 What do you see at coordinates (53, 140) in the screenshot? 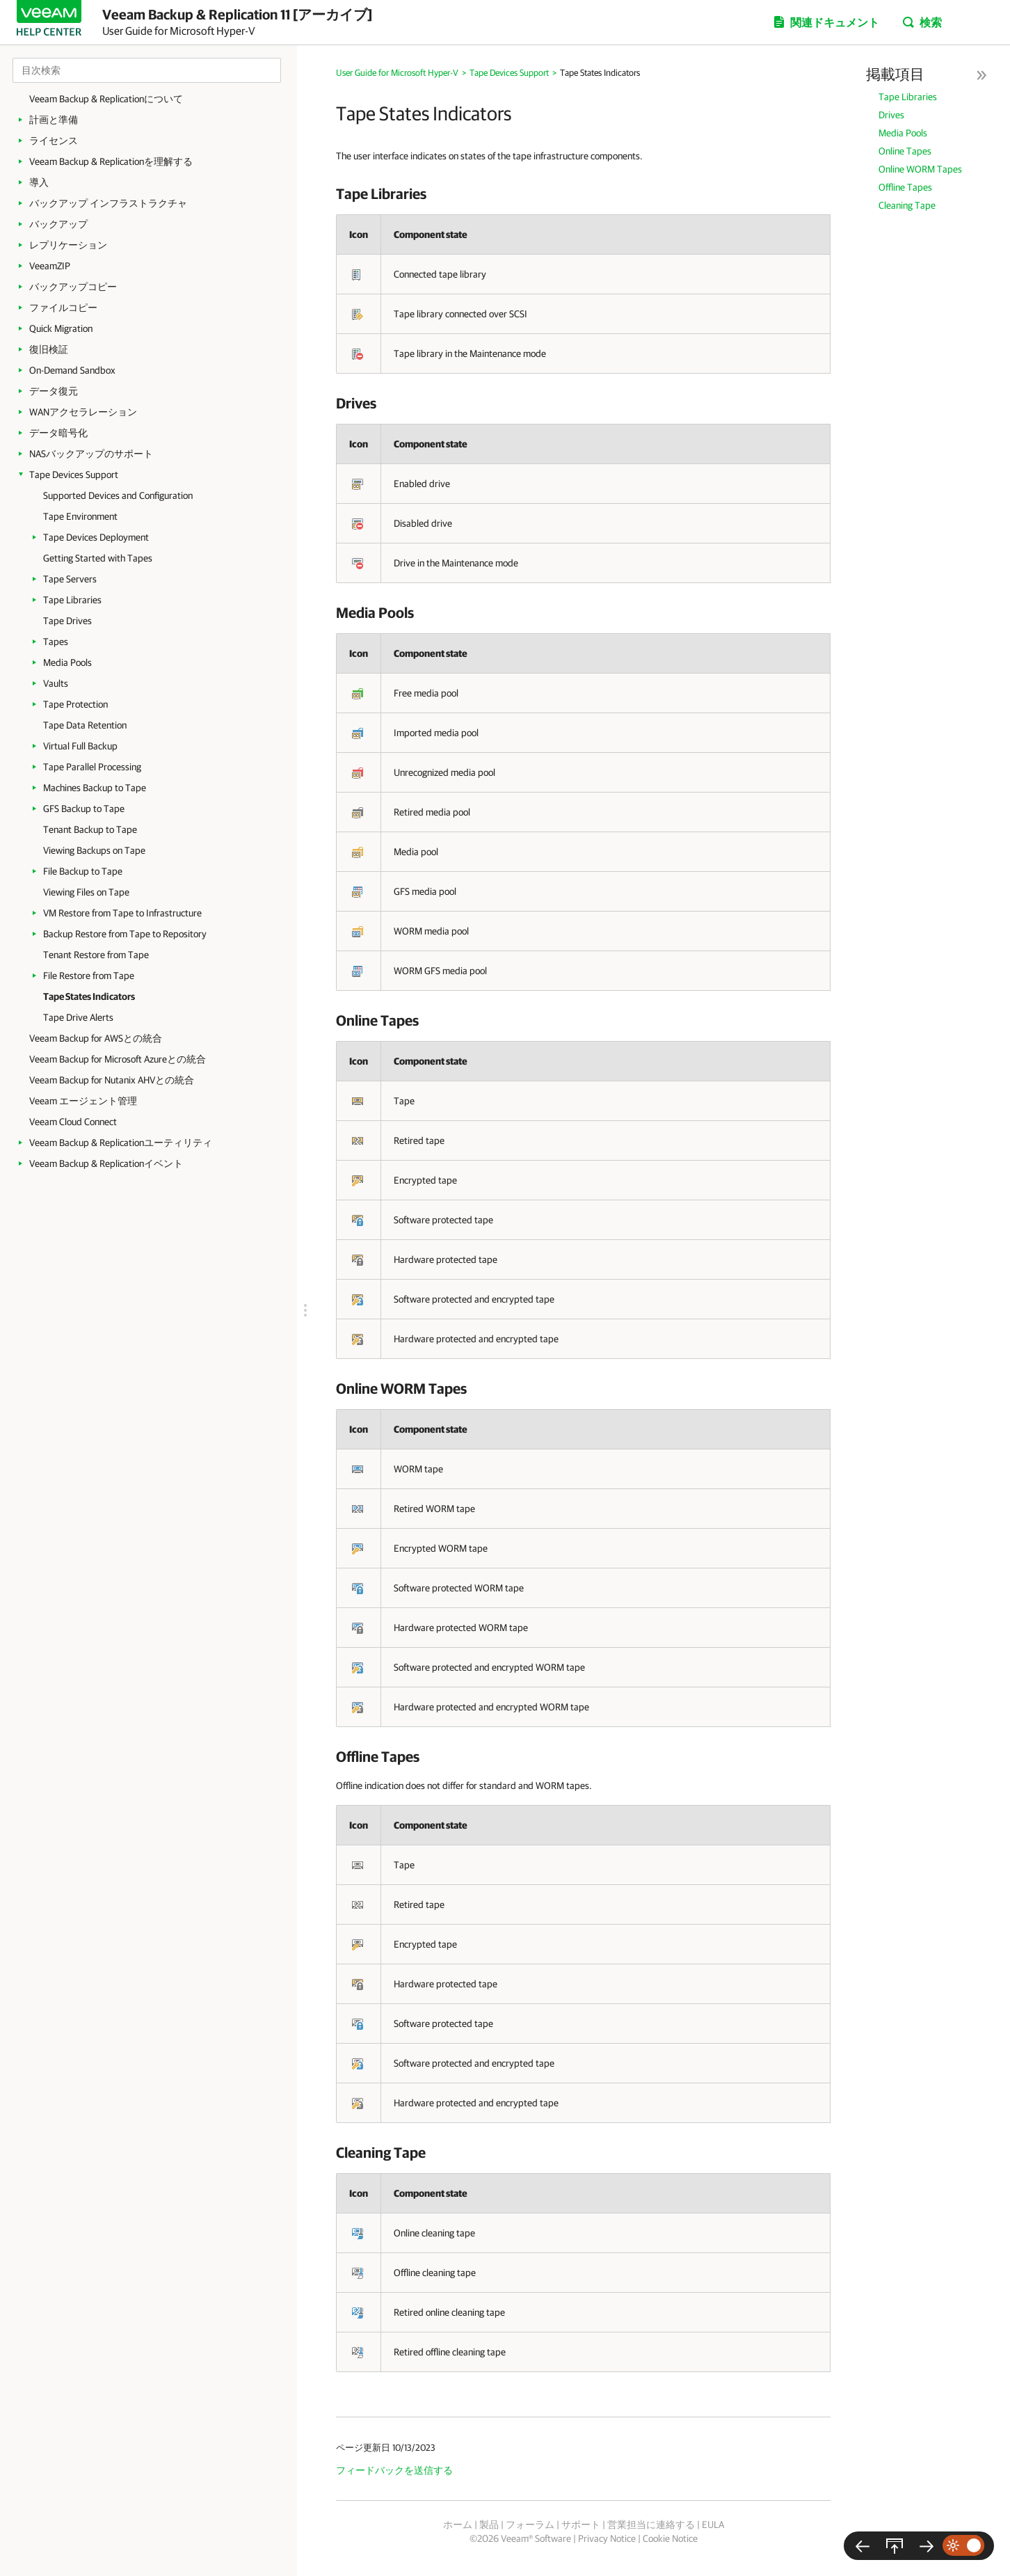
I see `ライセンス` at bounding box center [53, 140].